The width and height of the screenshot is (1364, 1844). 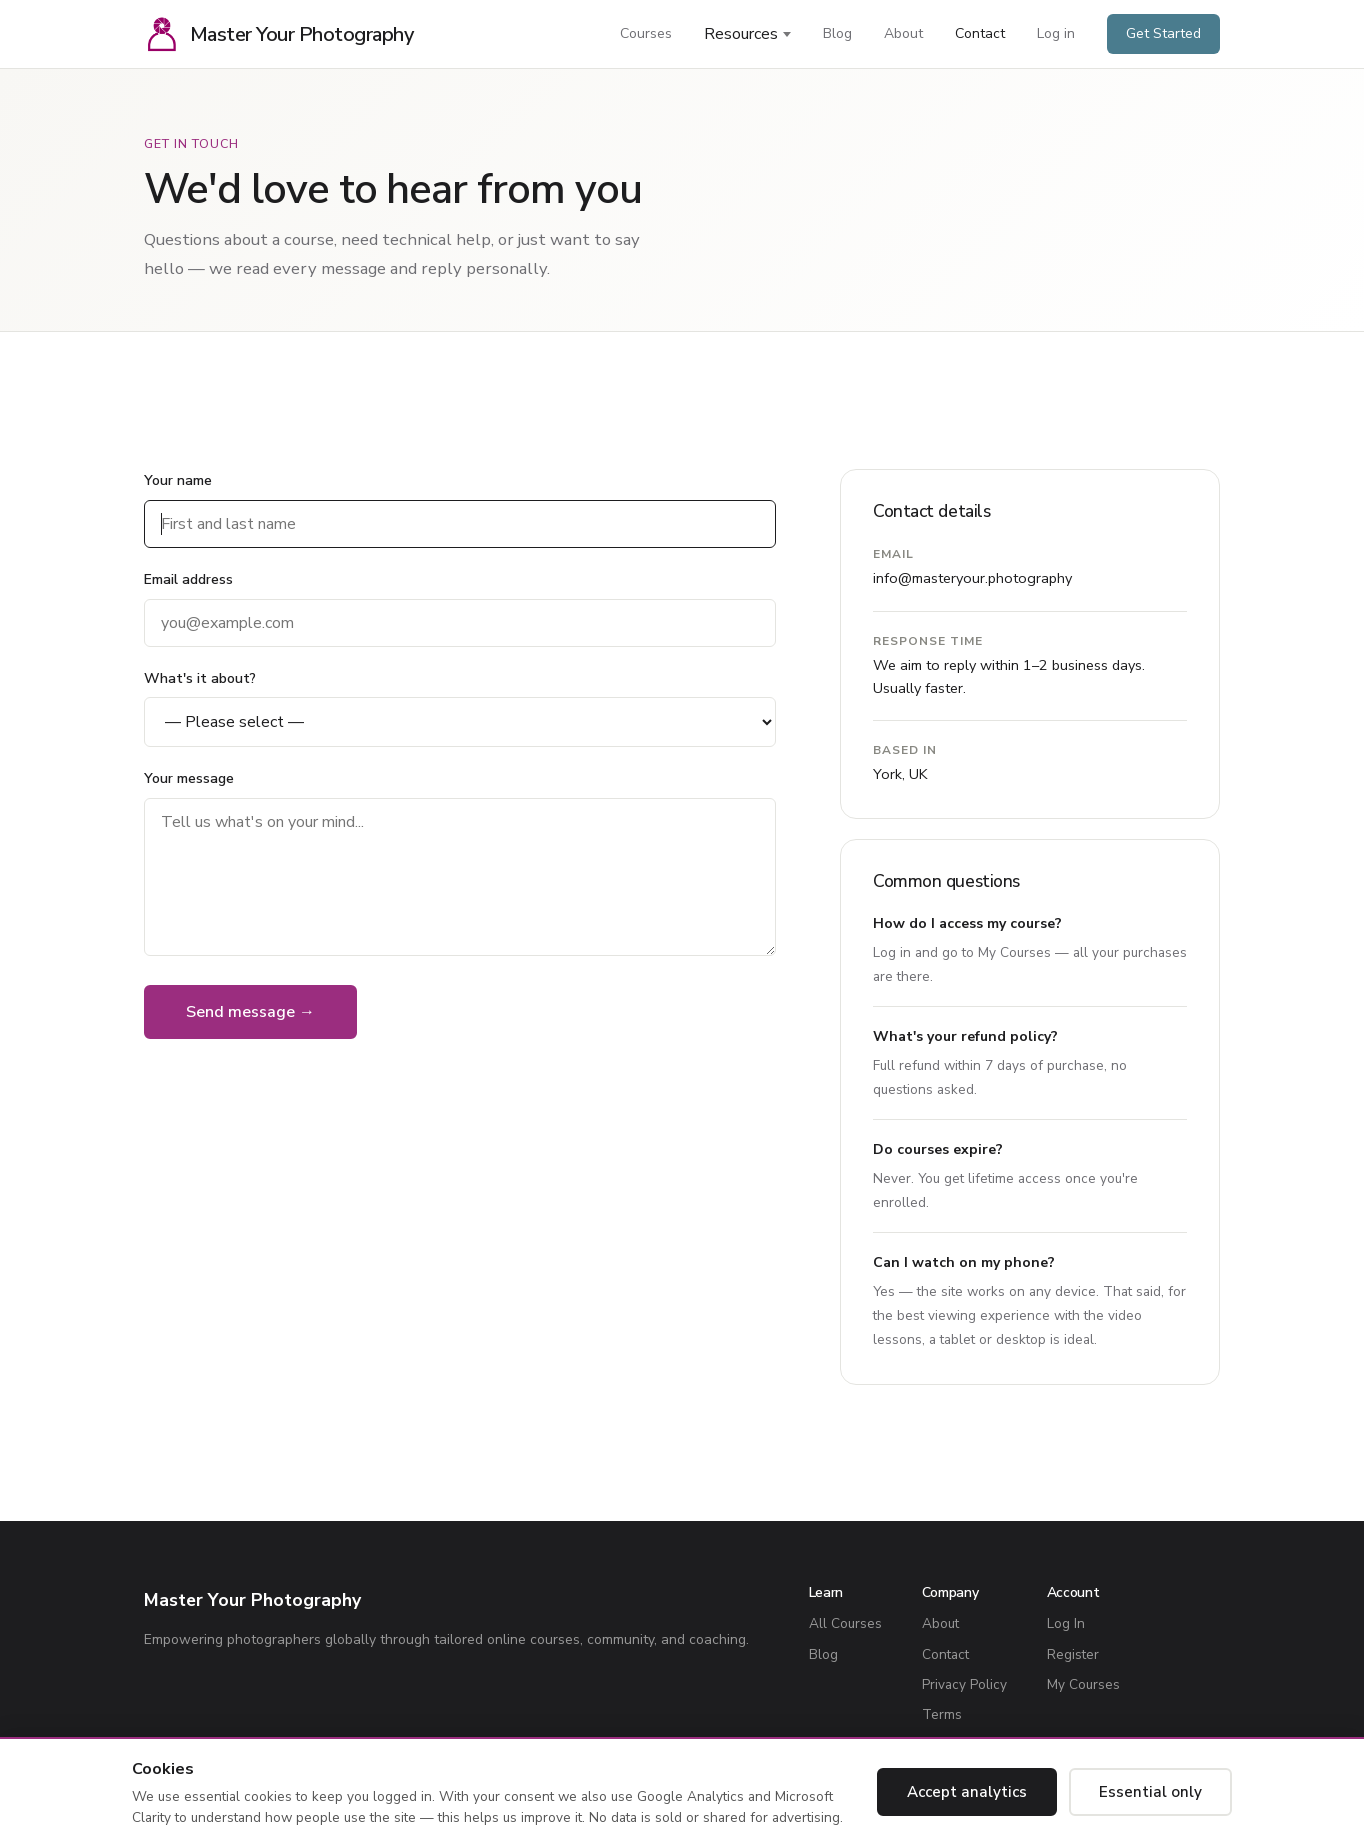 What do you see at coordinates (1066, 1623) in the screenshot?
I see `Log In` at bounding box center [1066, 1623].